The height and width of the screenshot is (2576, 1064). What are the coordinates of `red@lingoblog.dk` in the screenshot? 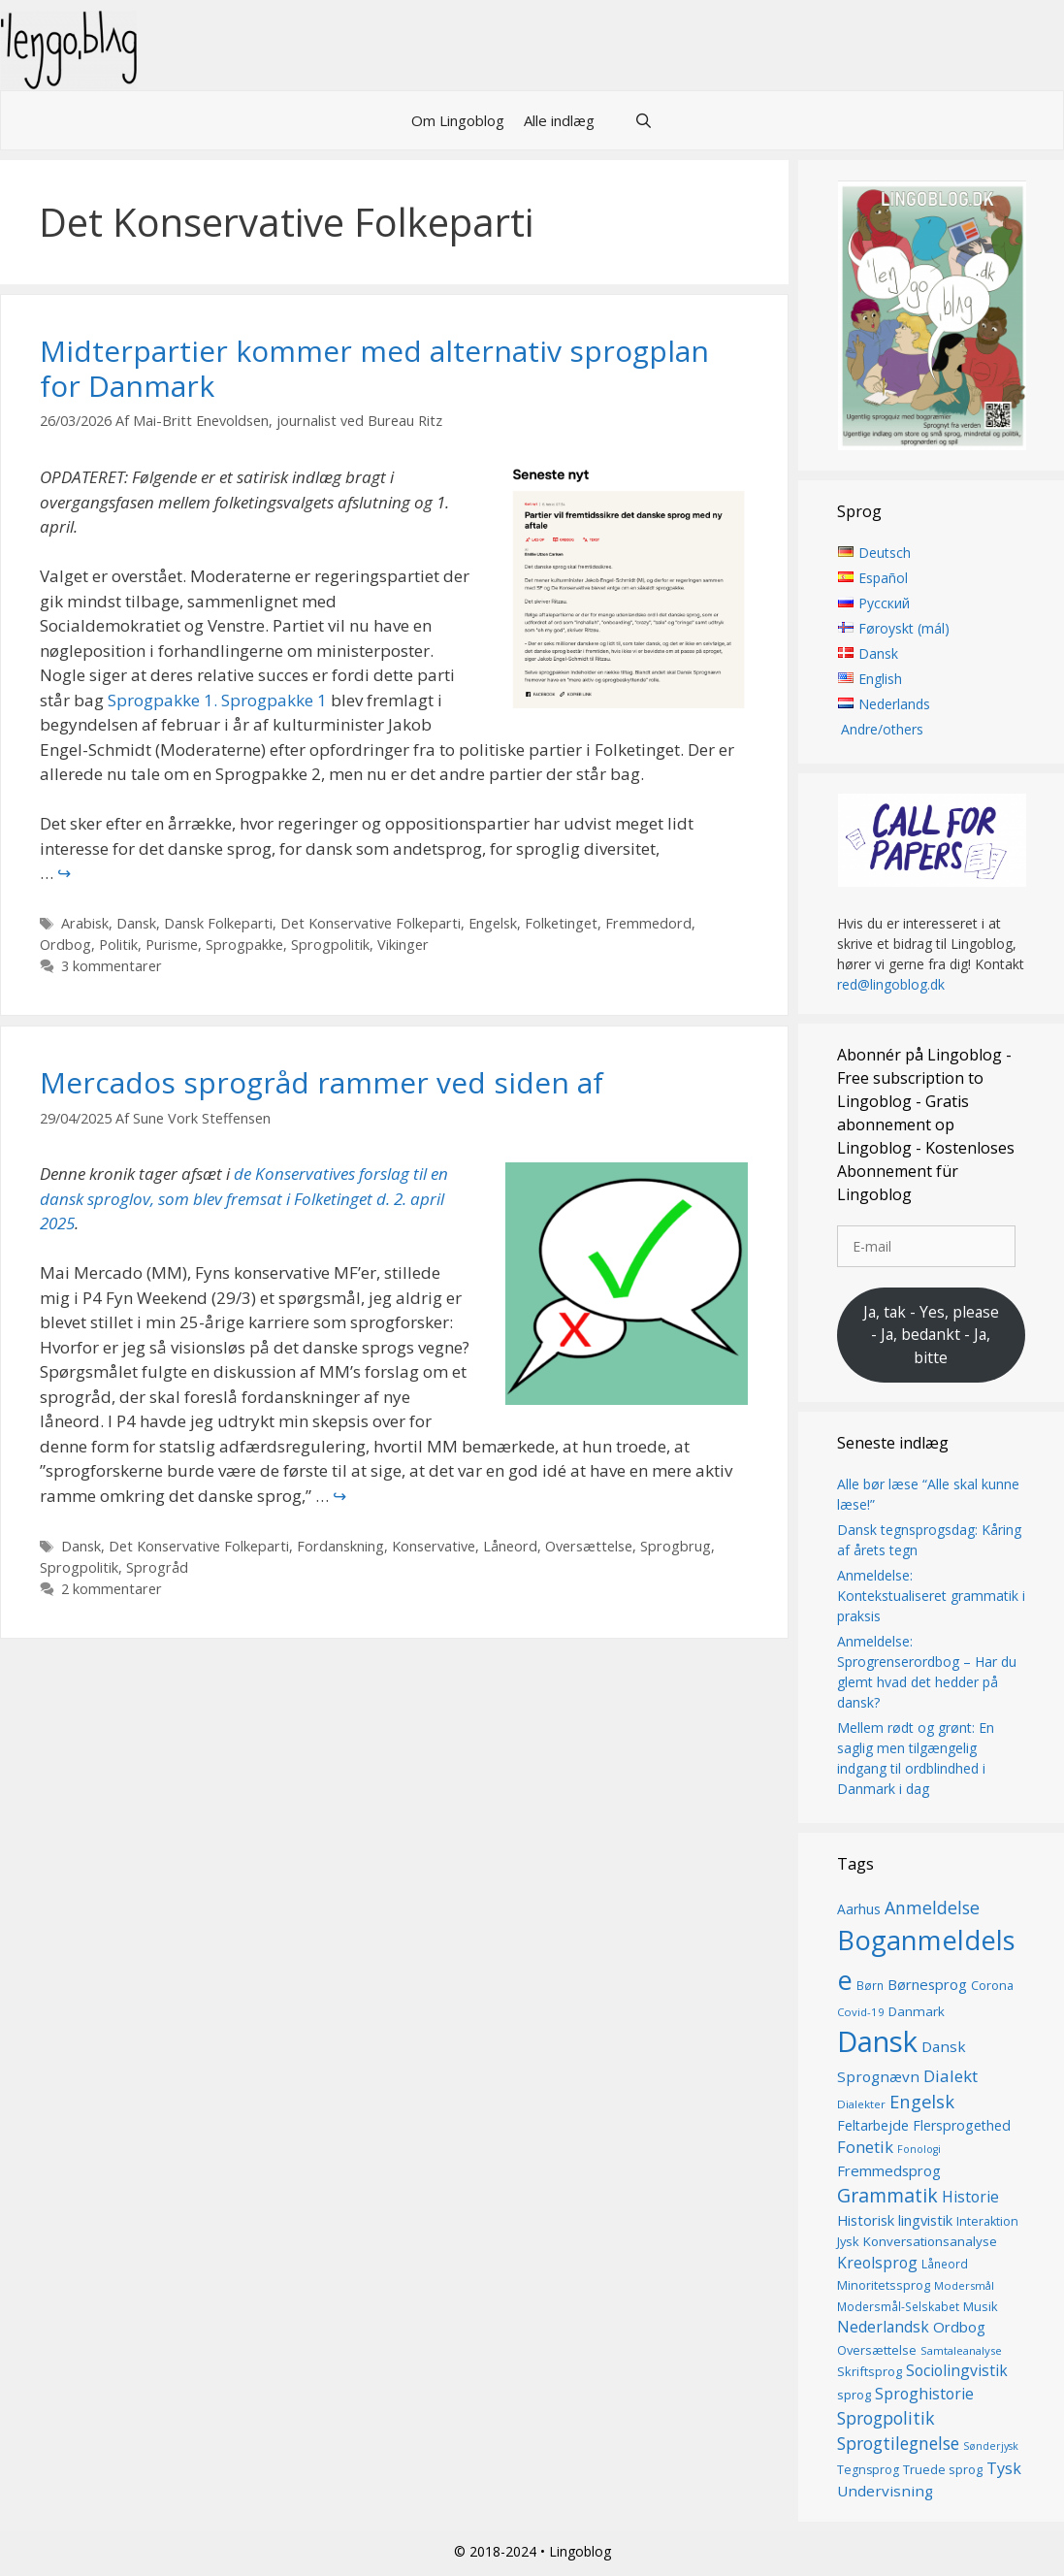 It's located at (891, 984).